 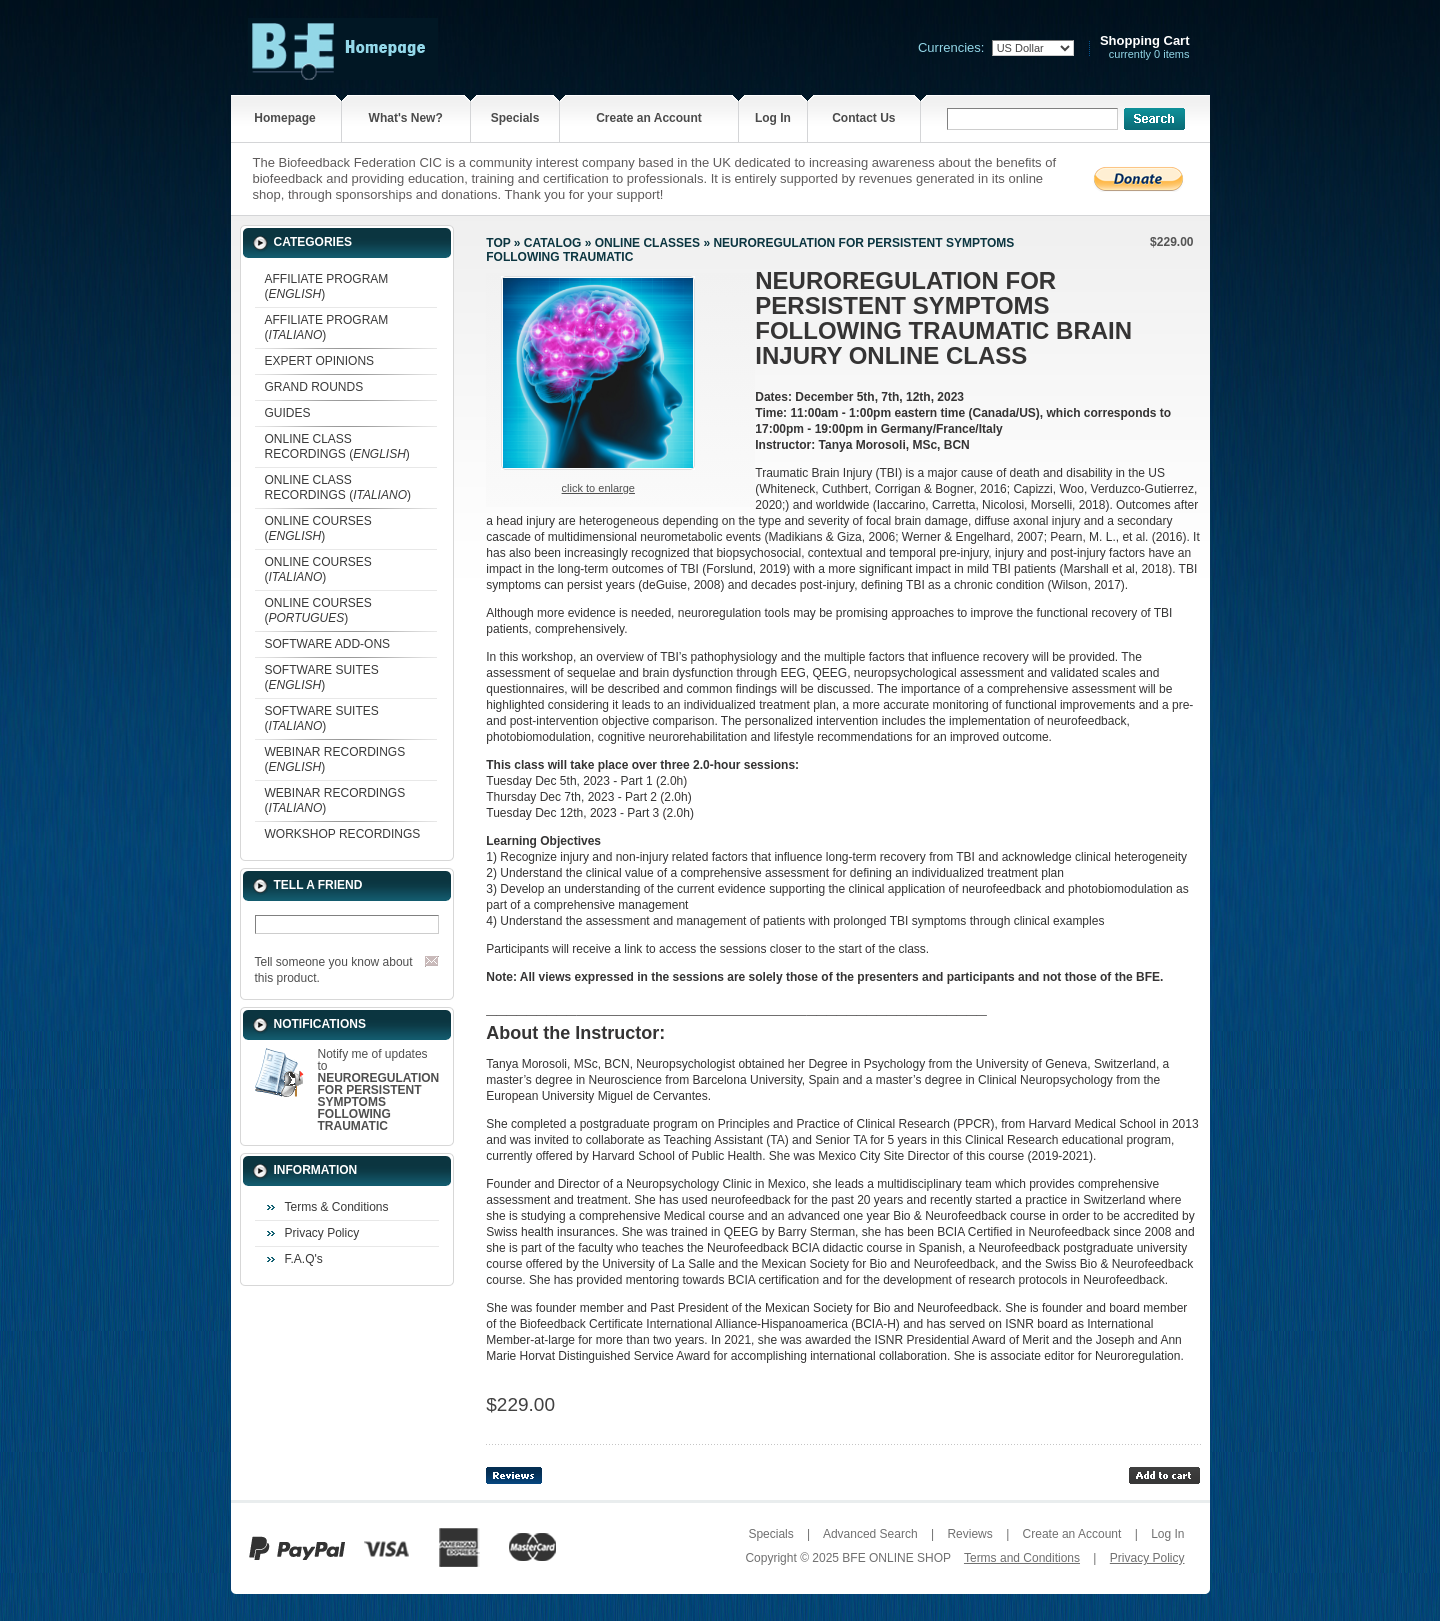 I want to click on Notify me of updates to, so click(x=379, y=1090).